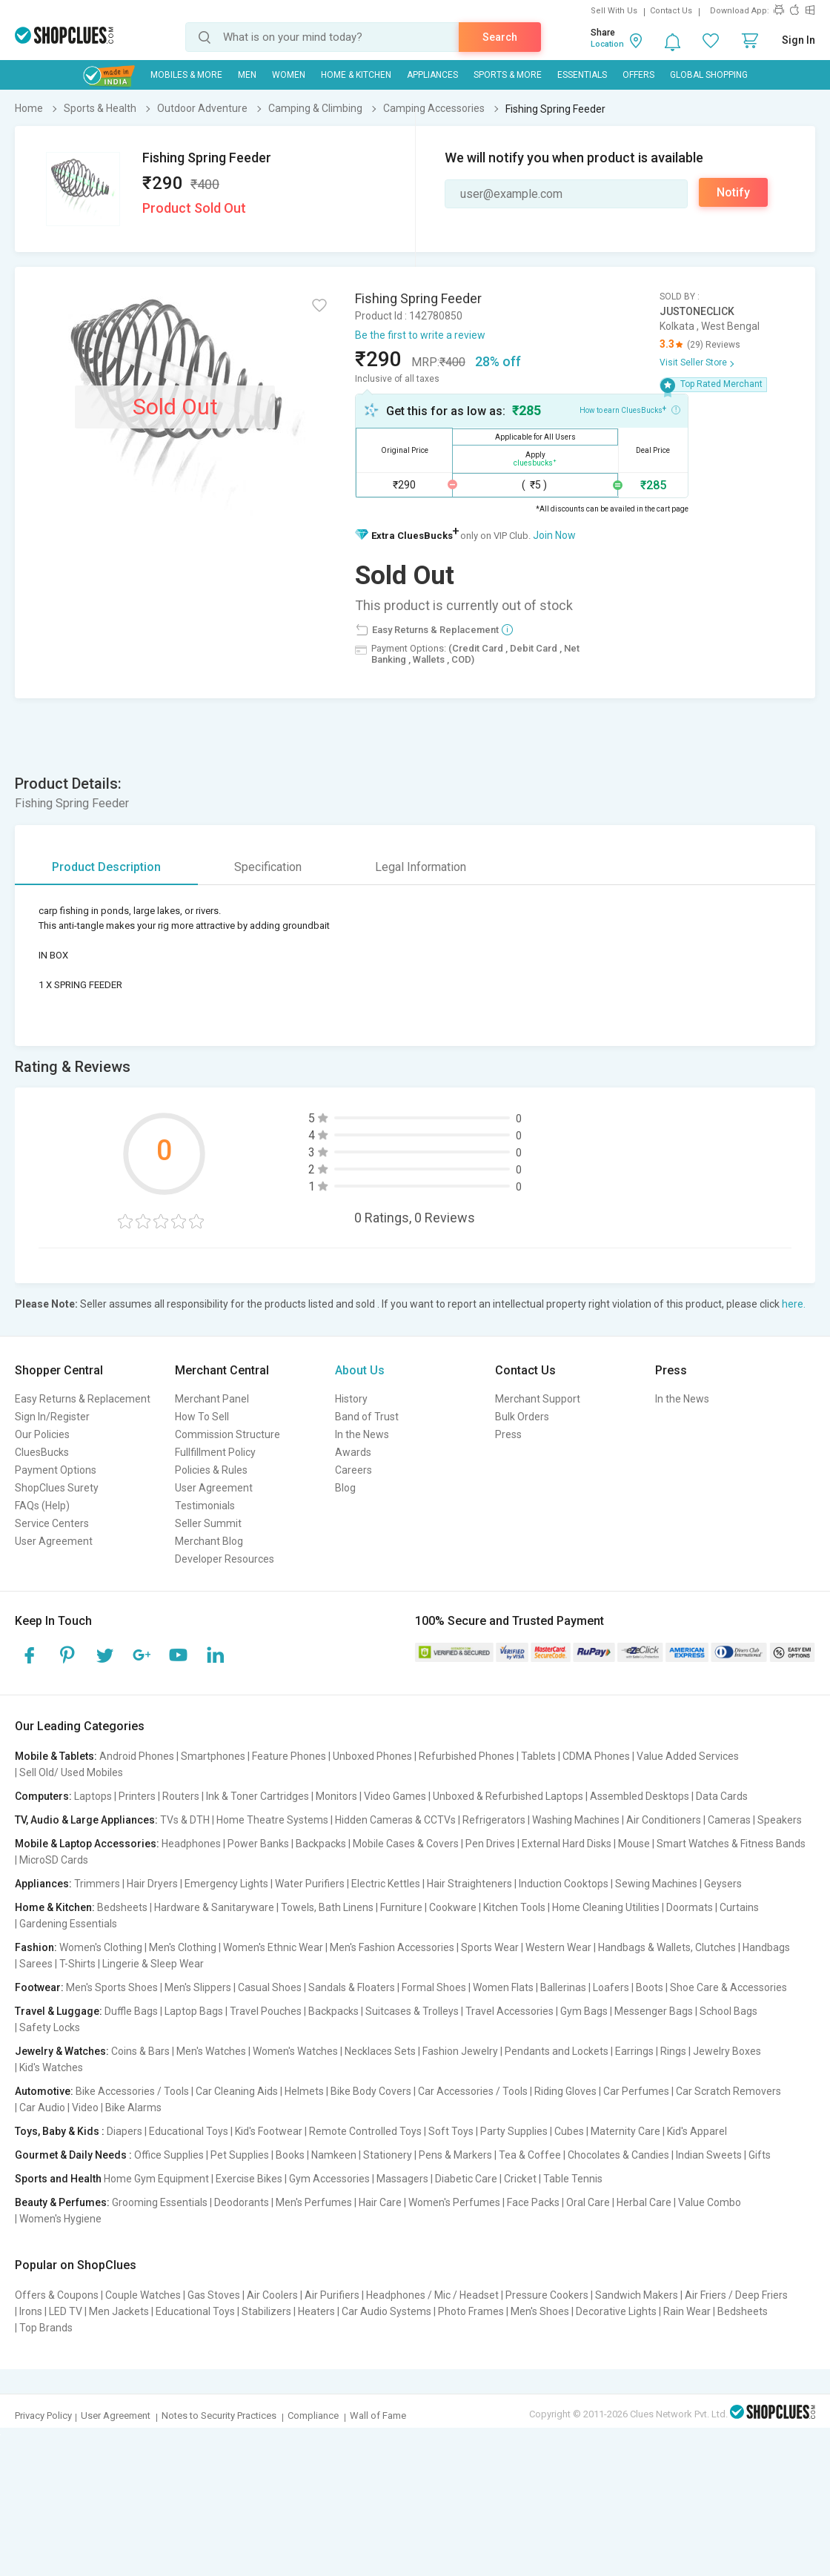 This screenshot has width=830, height=2576. I want to click on Offers, so click(638, 75).